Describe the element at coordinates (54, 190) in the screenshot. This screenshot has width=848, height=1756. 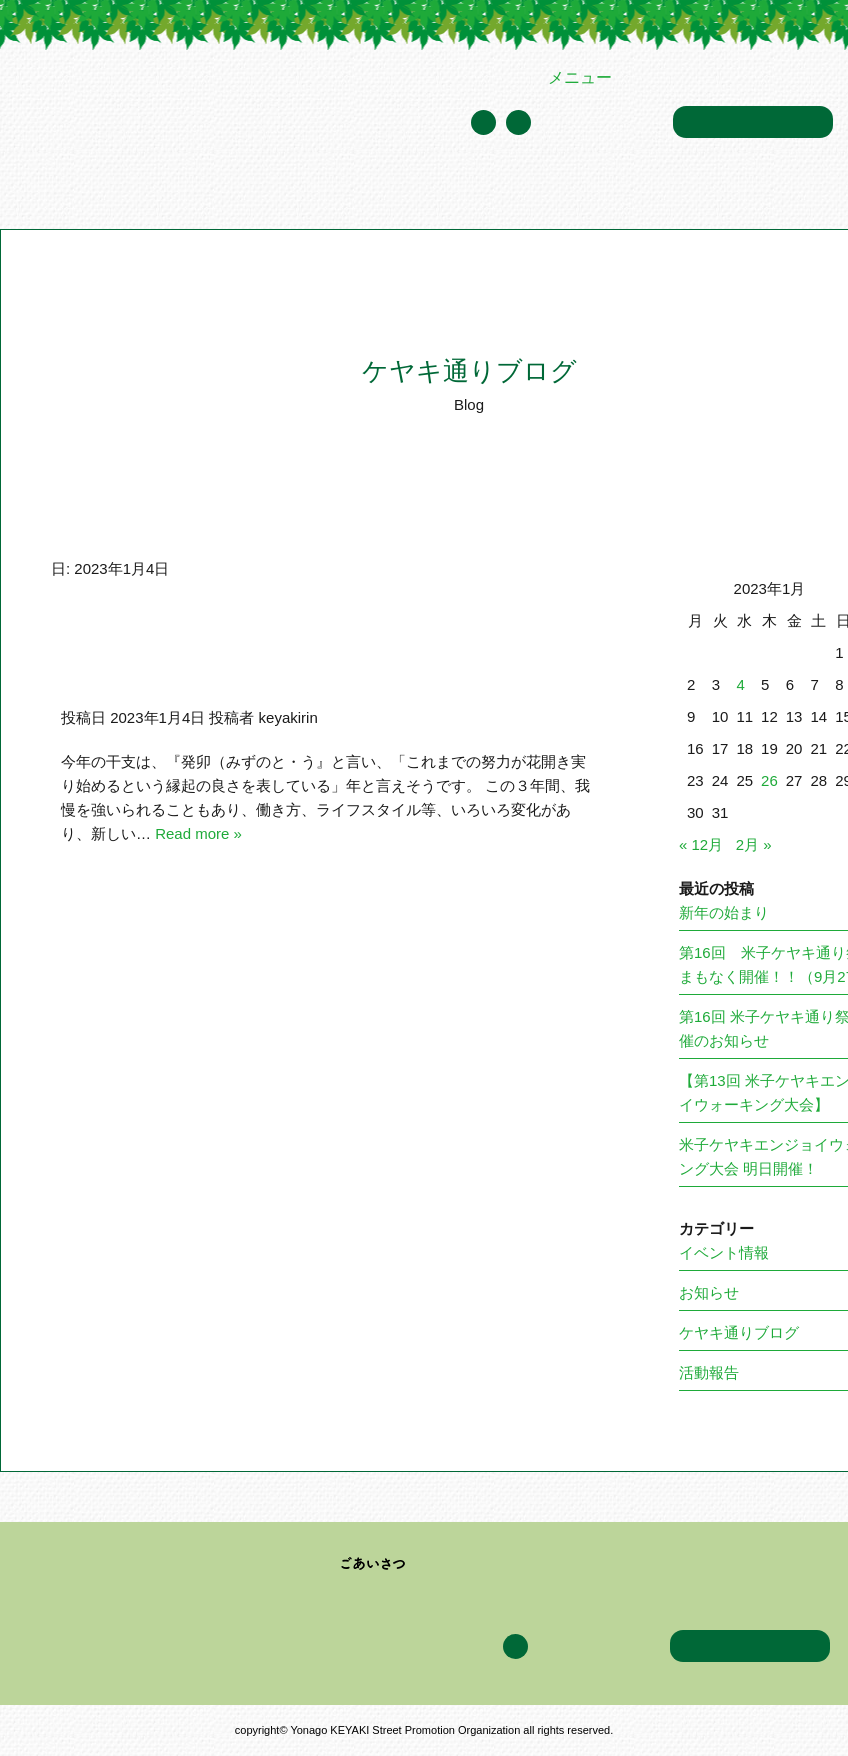
I see `トップページ` at that location.